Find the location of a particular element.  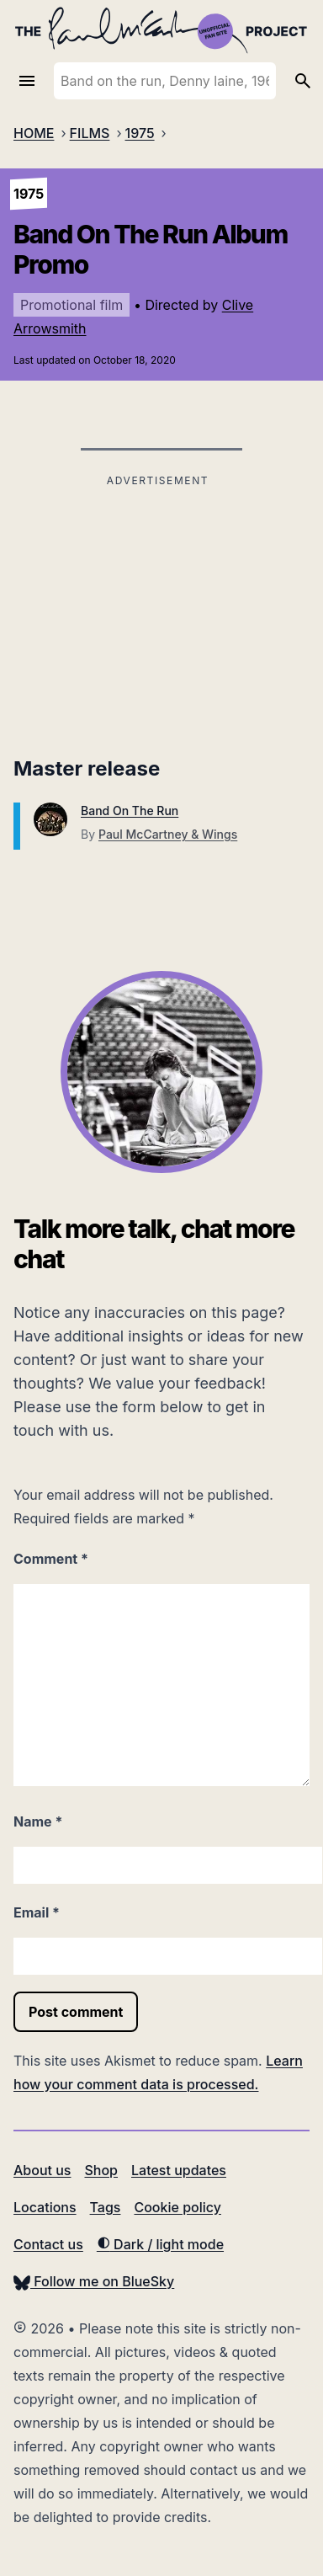

Contact us is located at coordinates (48, 2244).